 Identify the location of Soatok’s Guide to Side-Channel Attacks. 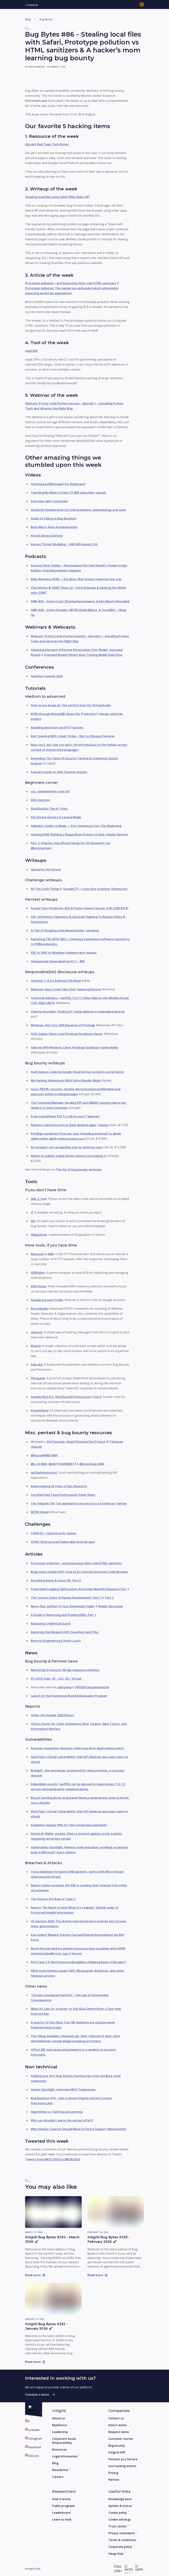
(59, 772).